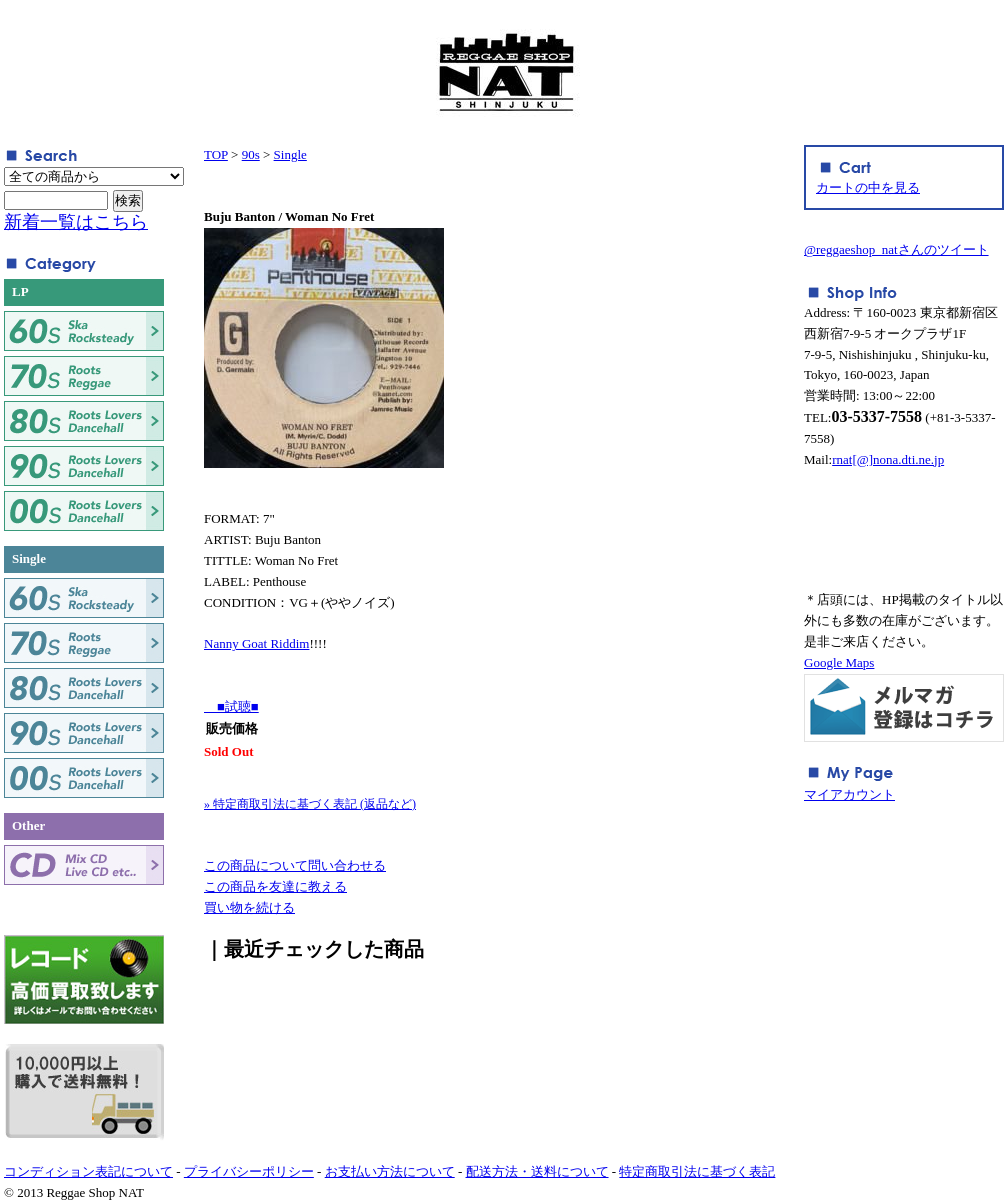  Describe the element at coordinates (216, 154) in the screenshot. I see `TOP` at that location.